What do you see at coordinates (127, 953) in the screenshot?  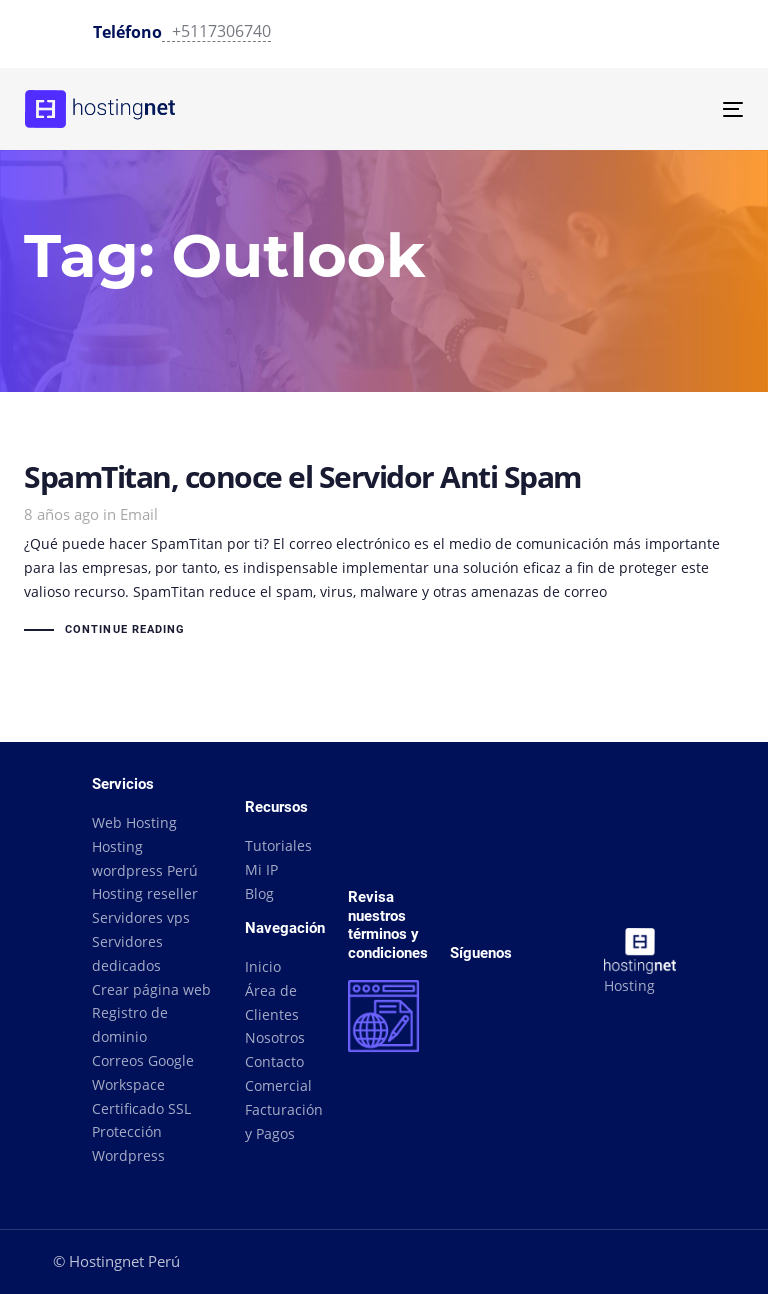 I see `Servidores dedicados` at bounding box center [127, 953].